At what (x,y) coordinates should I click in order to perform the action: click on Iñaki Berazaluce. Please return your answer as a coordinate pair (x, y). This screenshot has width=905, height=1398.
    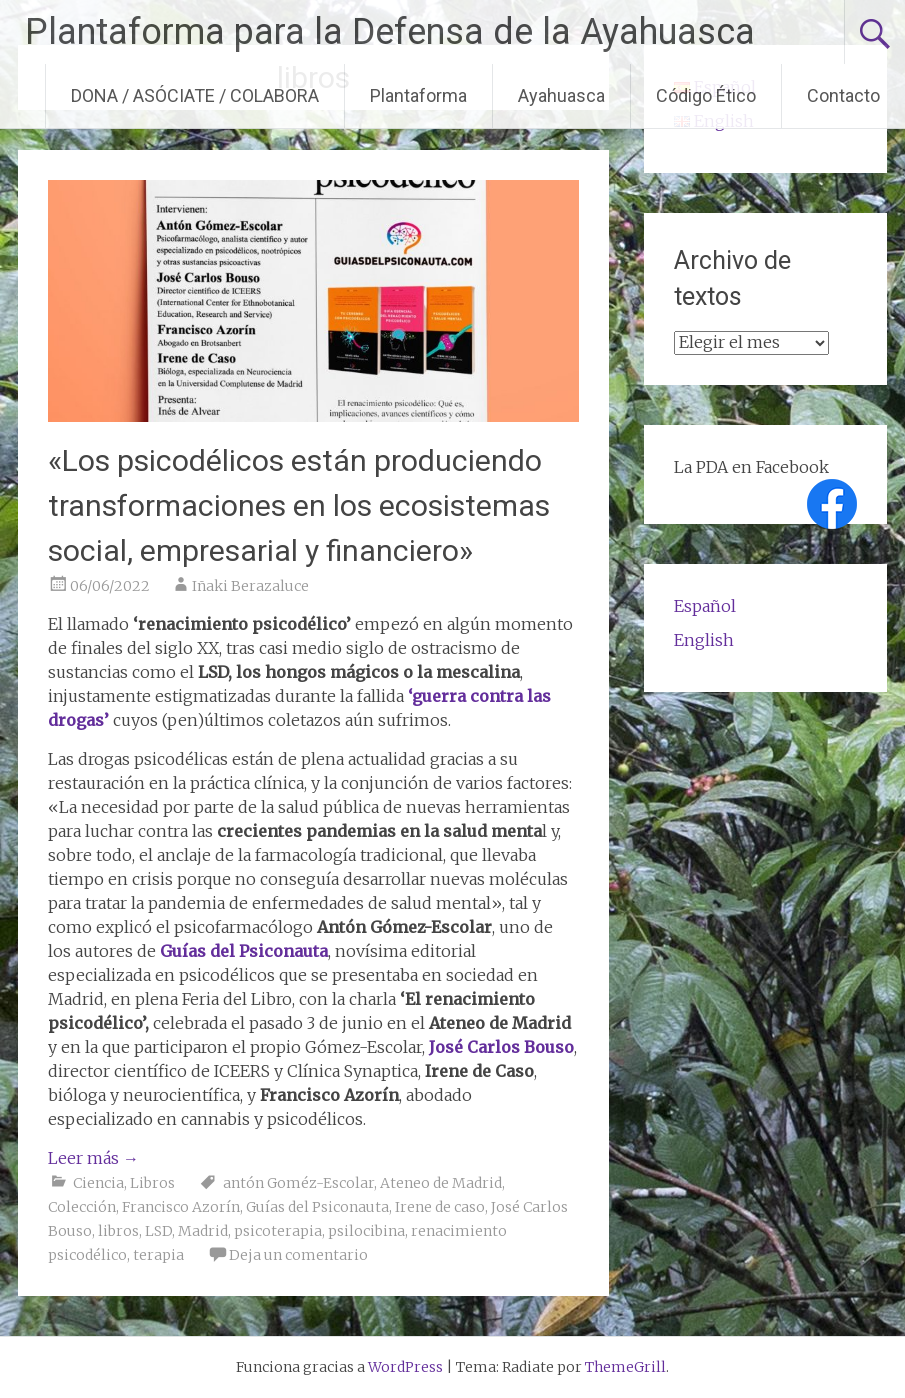
    Looking at the image, I should click on (250, 586).